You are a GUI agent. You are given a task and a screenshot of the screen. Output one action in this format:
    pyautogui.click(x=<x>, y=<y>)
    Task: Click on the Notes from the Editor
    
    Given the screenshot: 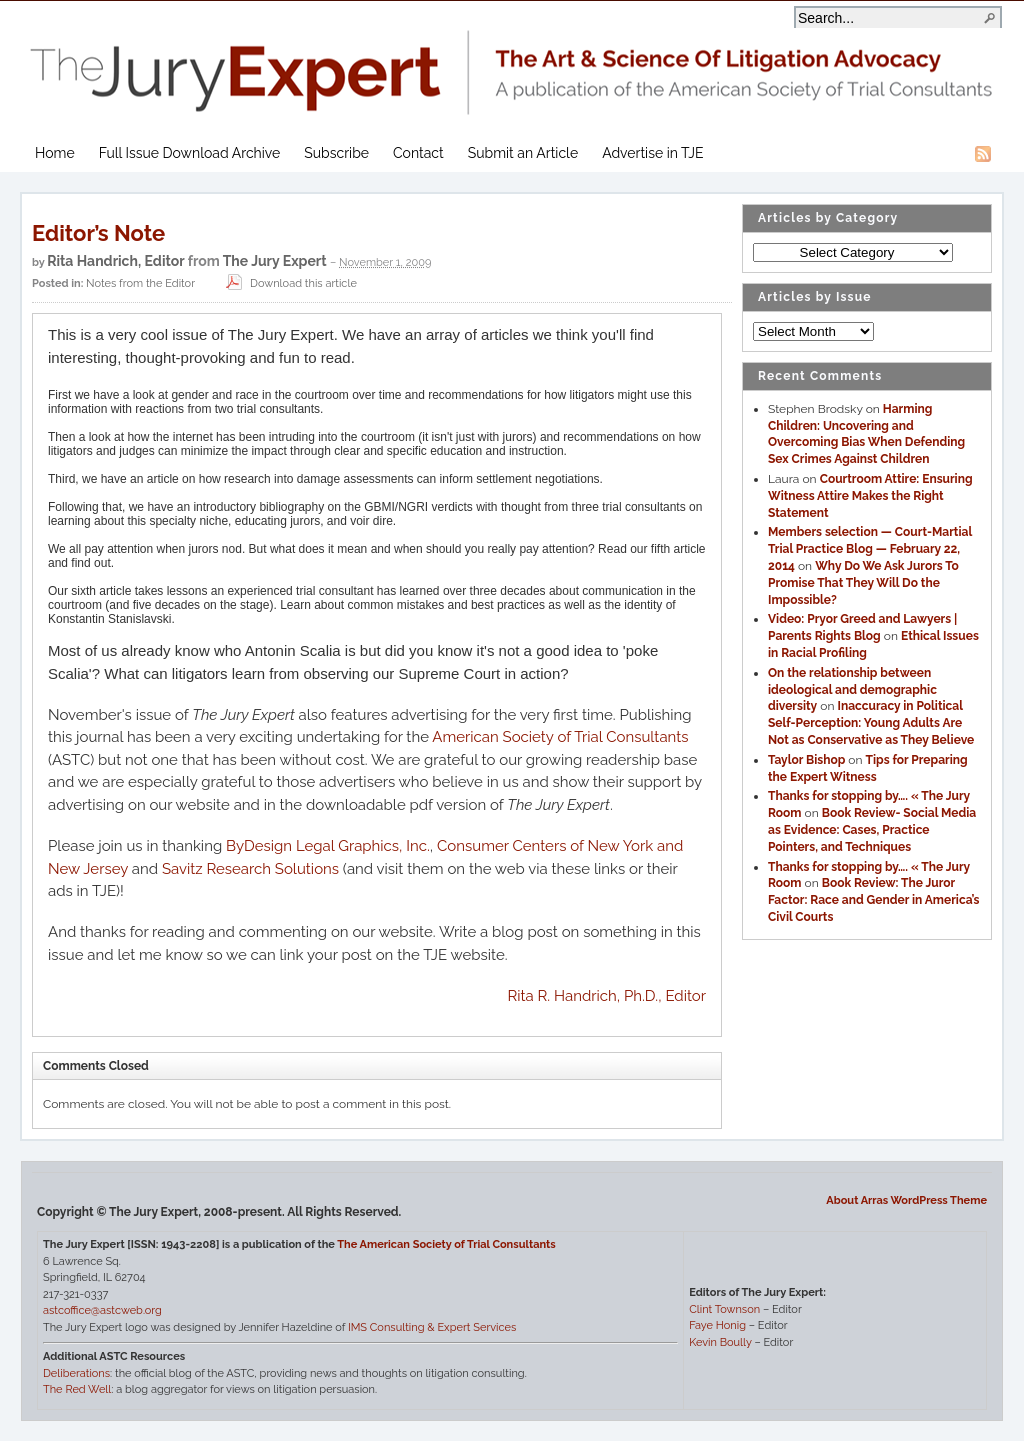 What is the action you would take?
    pyautogui.click(x=140, y=283)
    